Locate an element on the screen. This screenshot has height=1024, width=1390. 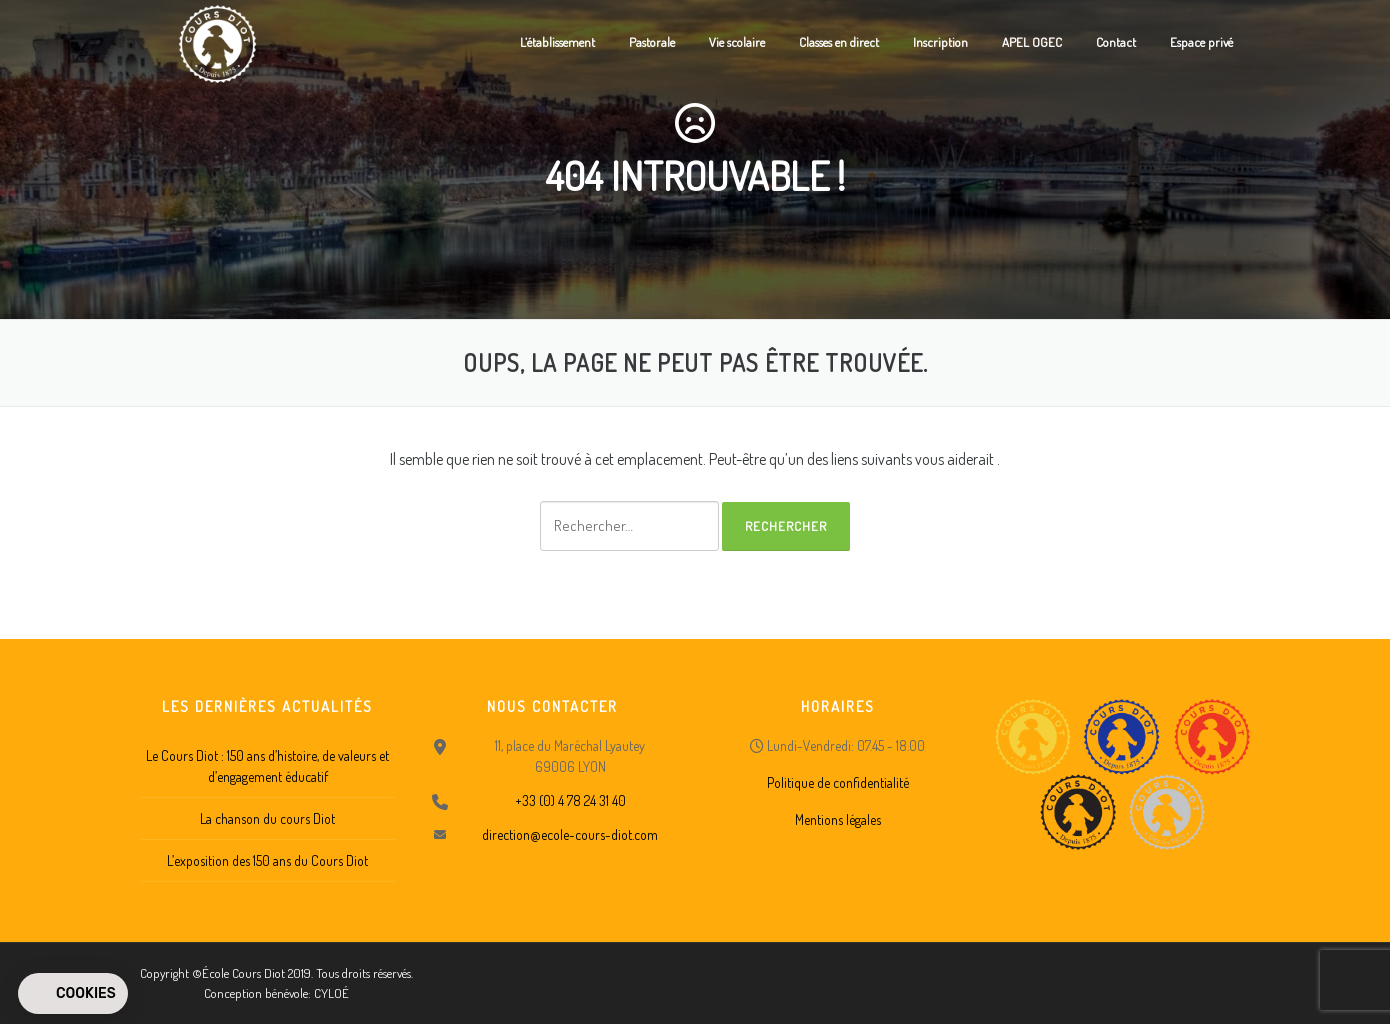
Contact is located at coordinates (1116, 42).